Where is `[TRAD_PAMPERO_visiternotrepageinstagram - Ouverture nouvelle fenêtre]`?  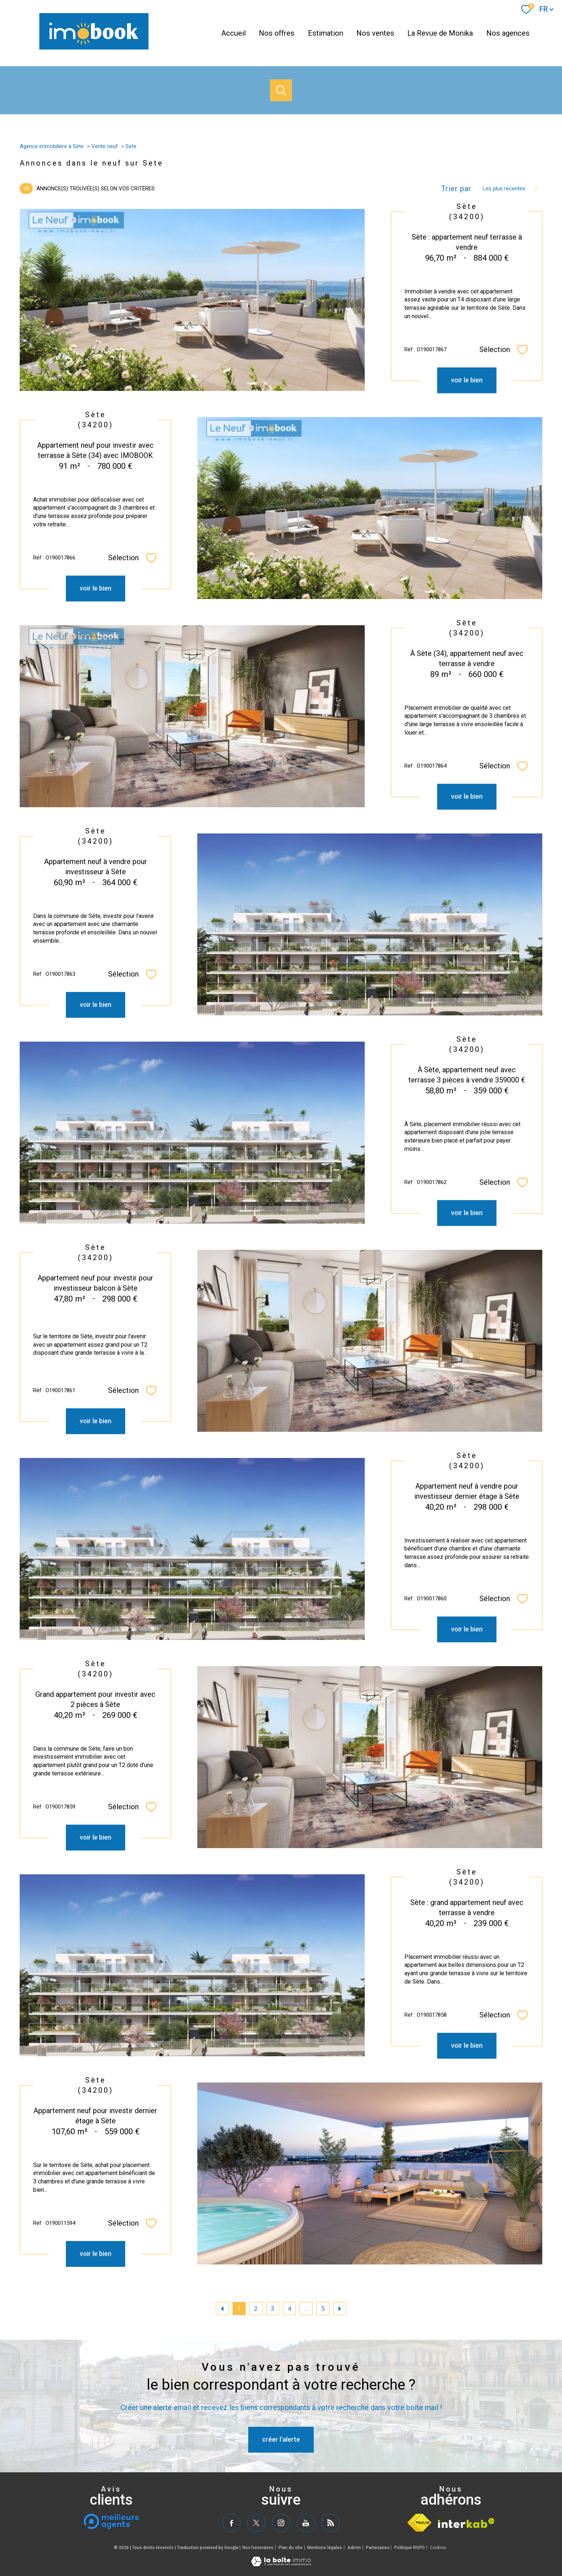
[TRAD_PAMPERO_visiternotrepageinstagram - Ouverture nouvelle fenêtre] is located at coordinates (281, 2523).